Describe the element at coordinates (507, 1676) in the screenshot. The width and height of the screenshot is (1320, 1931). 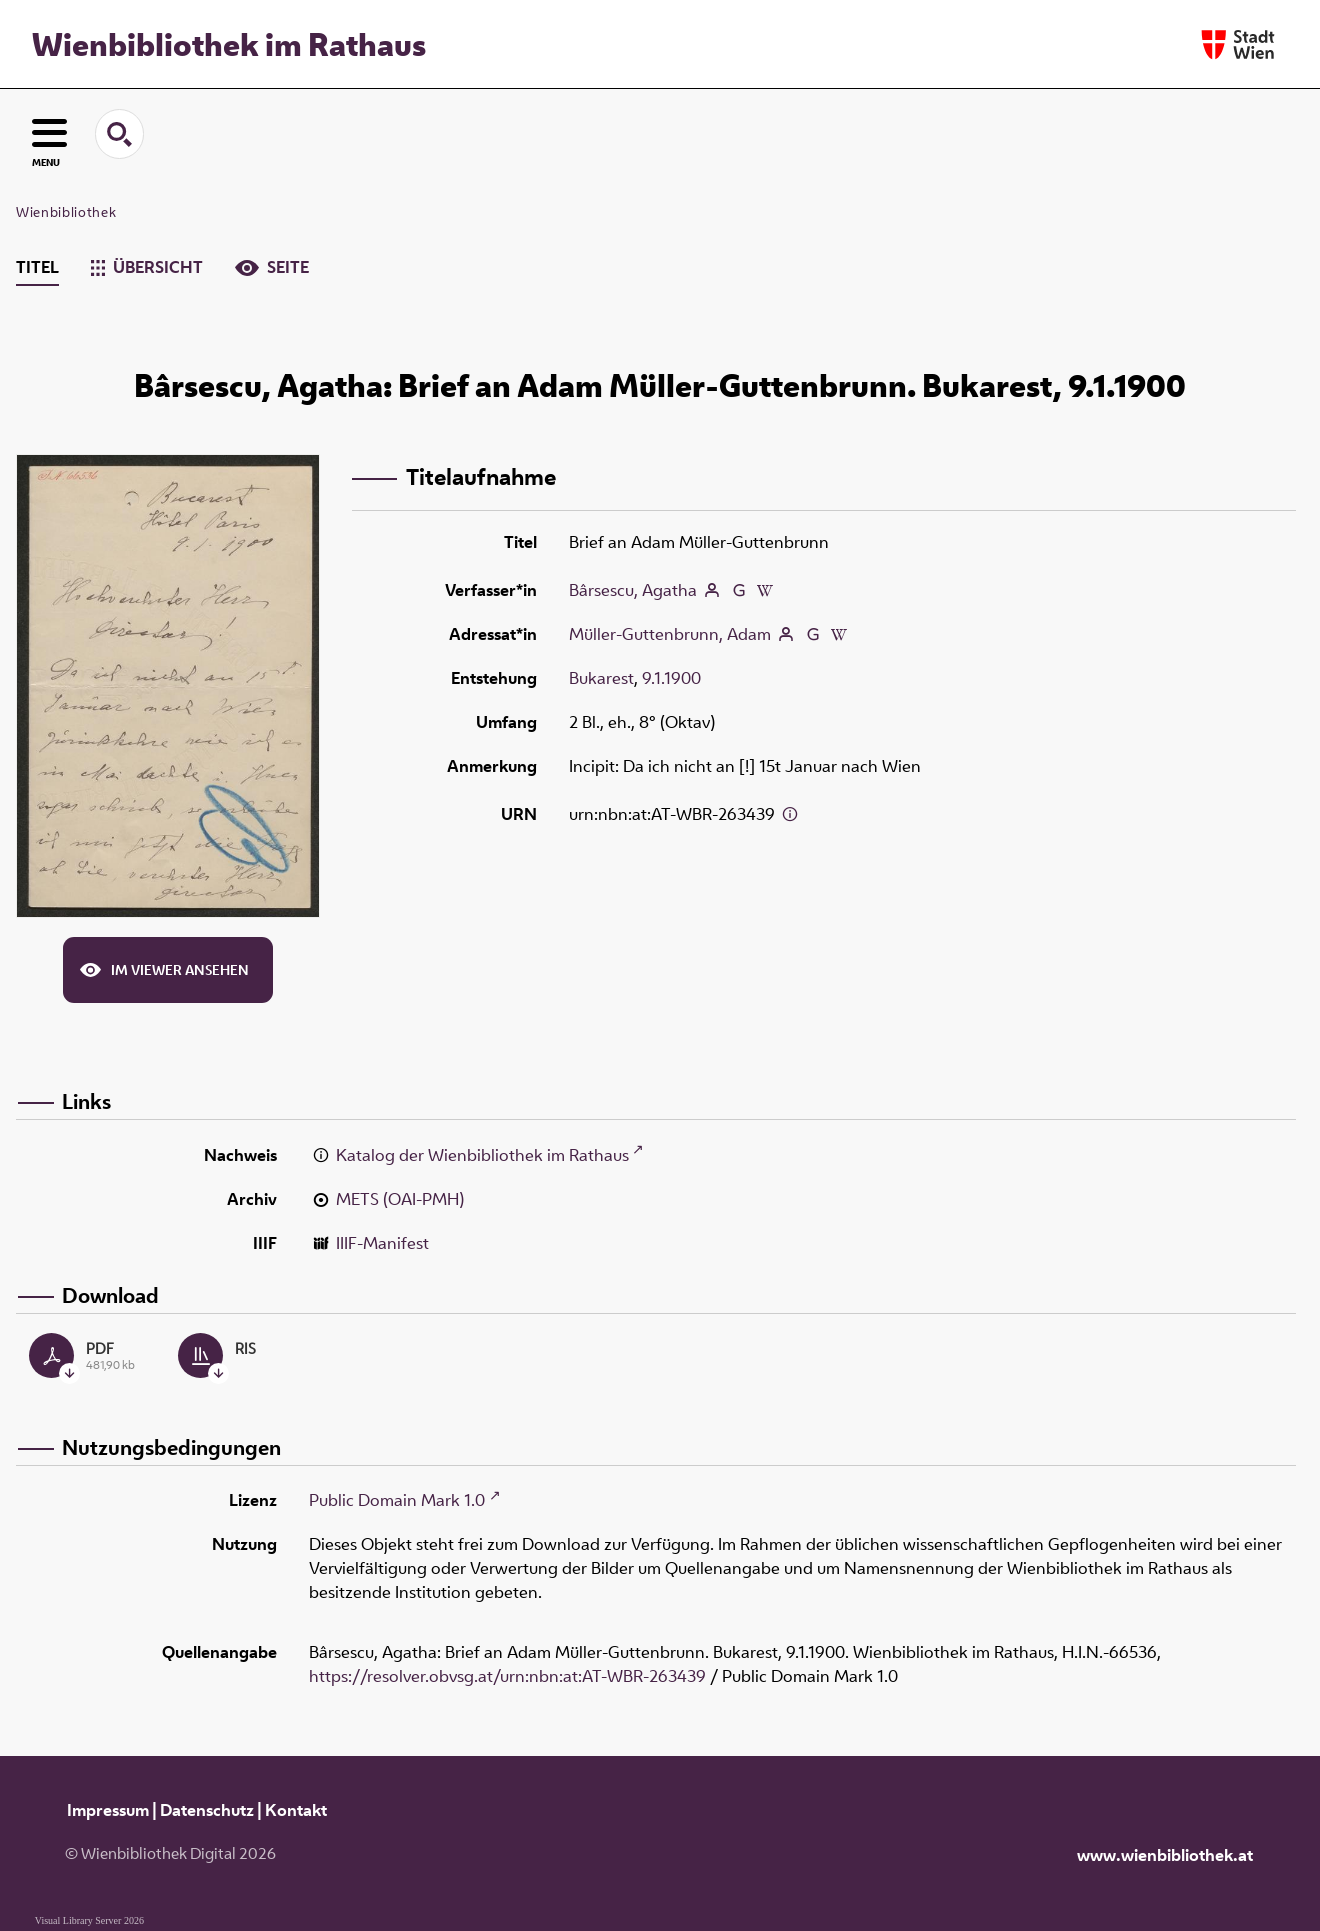
I see `https://resolver.obvsg.at/urn:nbn:at:AT-WBR-263439` at that location.